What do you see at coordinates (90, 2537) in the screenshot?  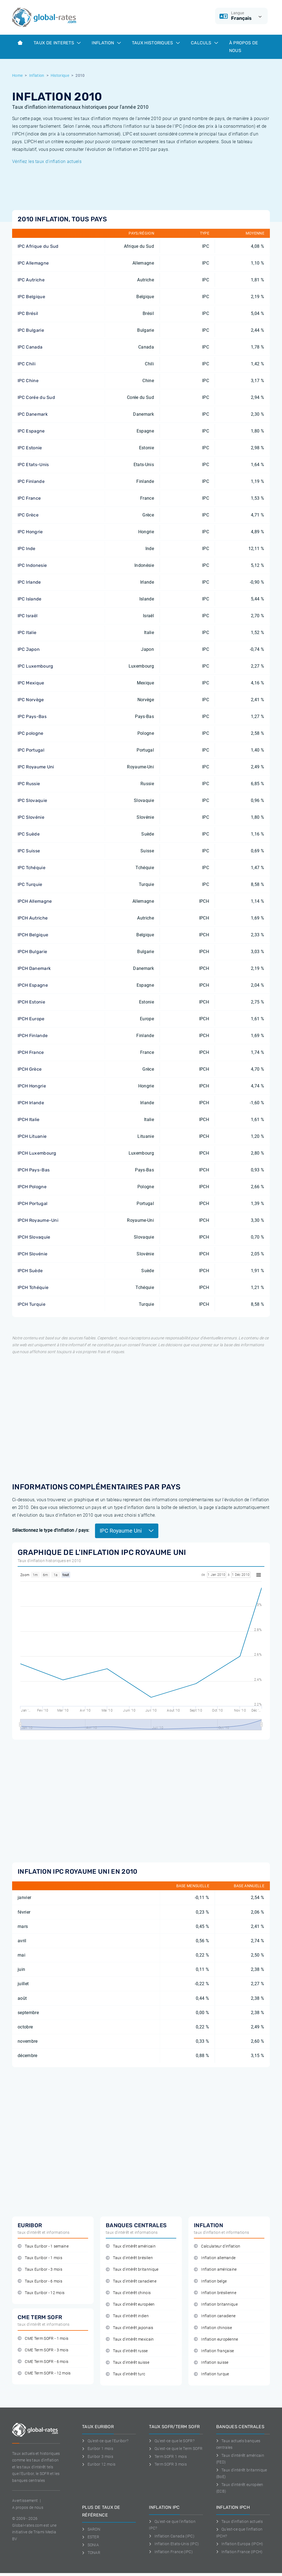 I see `ESTER` at bounding box center [90, 2537].